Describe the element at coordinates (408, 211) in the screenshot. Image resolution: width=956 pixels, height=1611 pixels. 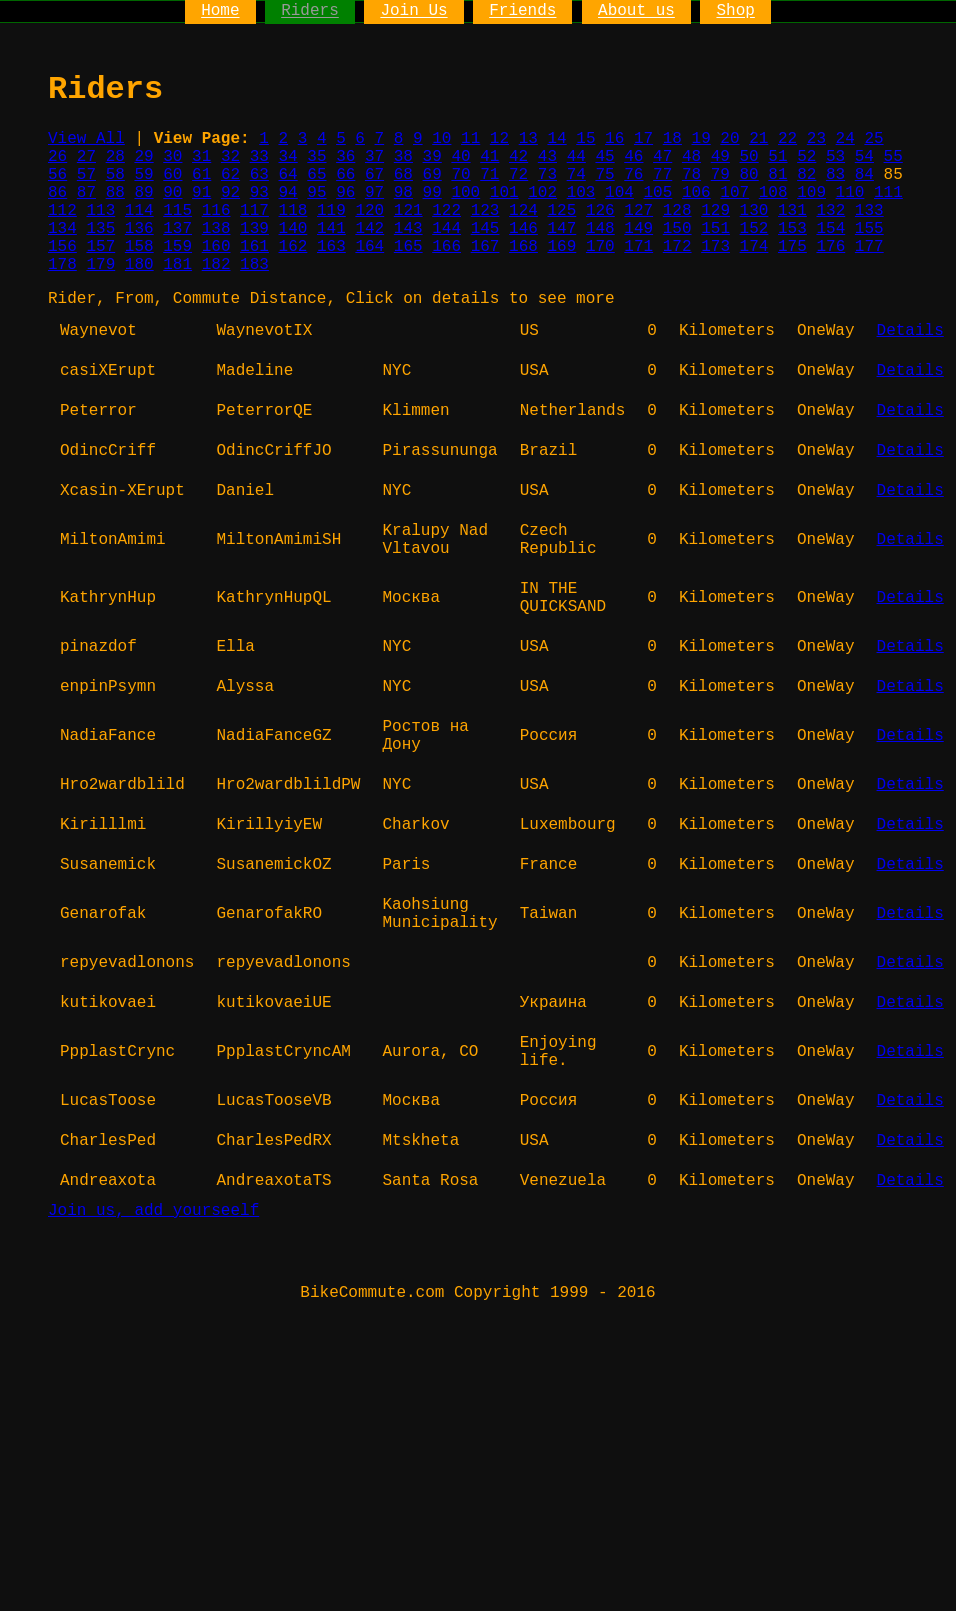
I see `121` at that location.